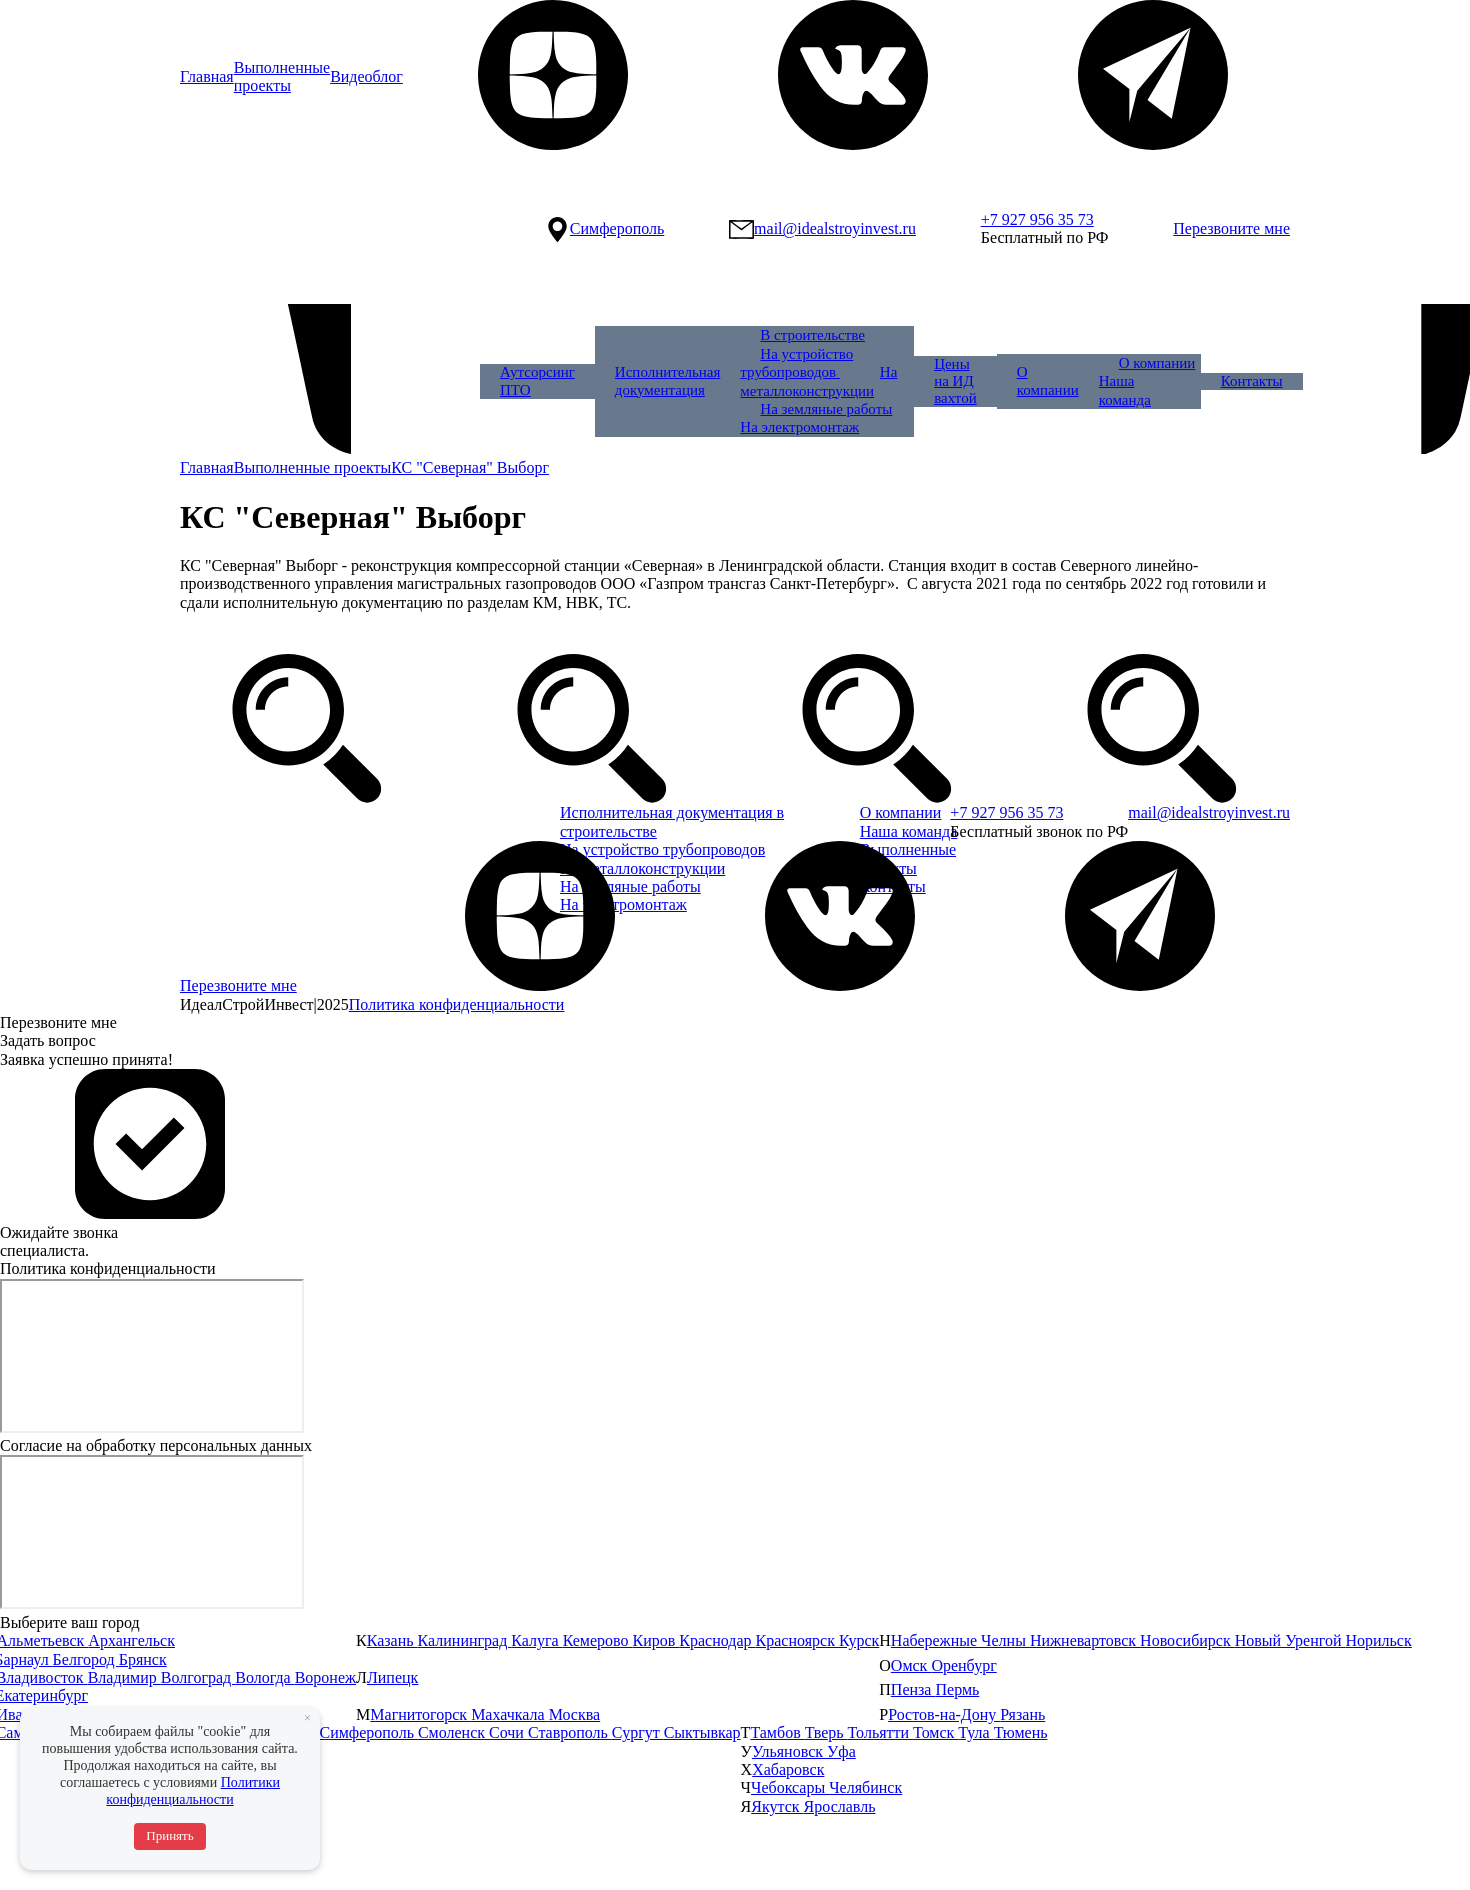 The image size is (1470, 1890). Describe the element at coordinates (865, 1787) in the screenshot. I see `Челябинск` at that location.